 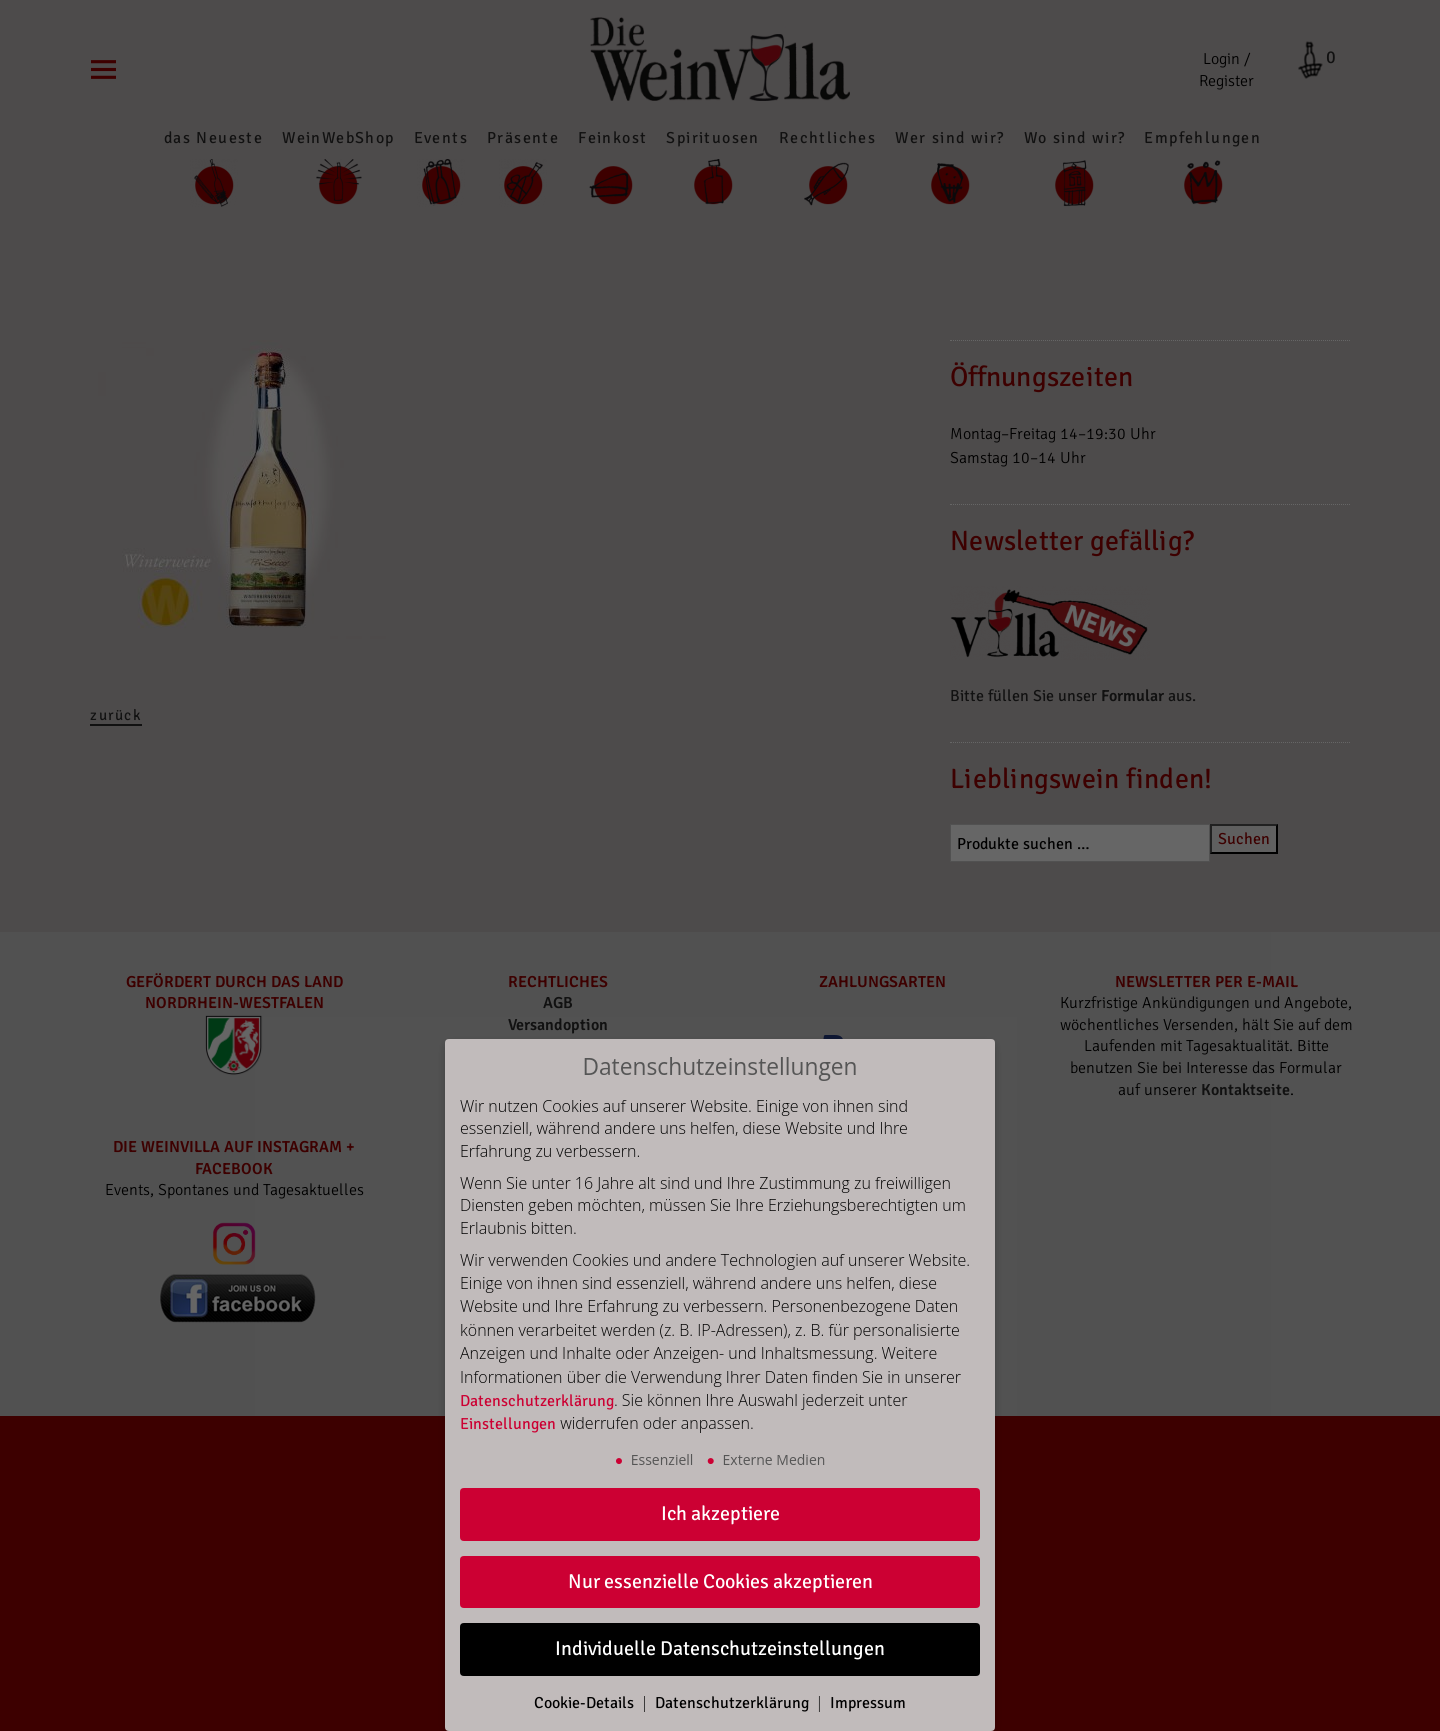 What do you see at coordinates (868, 1703) in the screenshot?
I see `Impressum` at bounding box center [868, 1703].